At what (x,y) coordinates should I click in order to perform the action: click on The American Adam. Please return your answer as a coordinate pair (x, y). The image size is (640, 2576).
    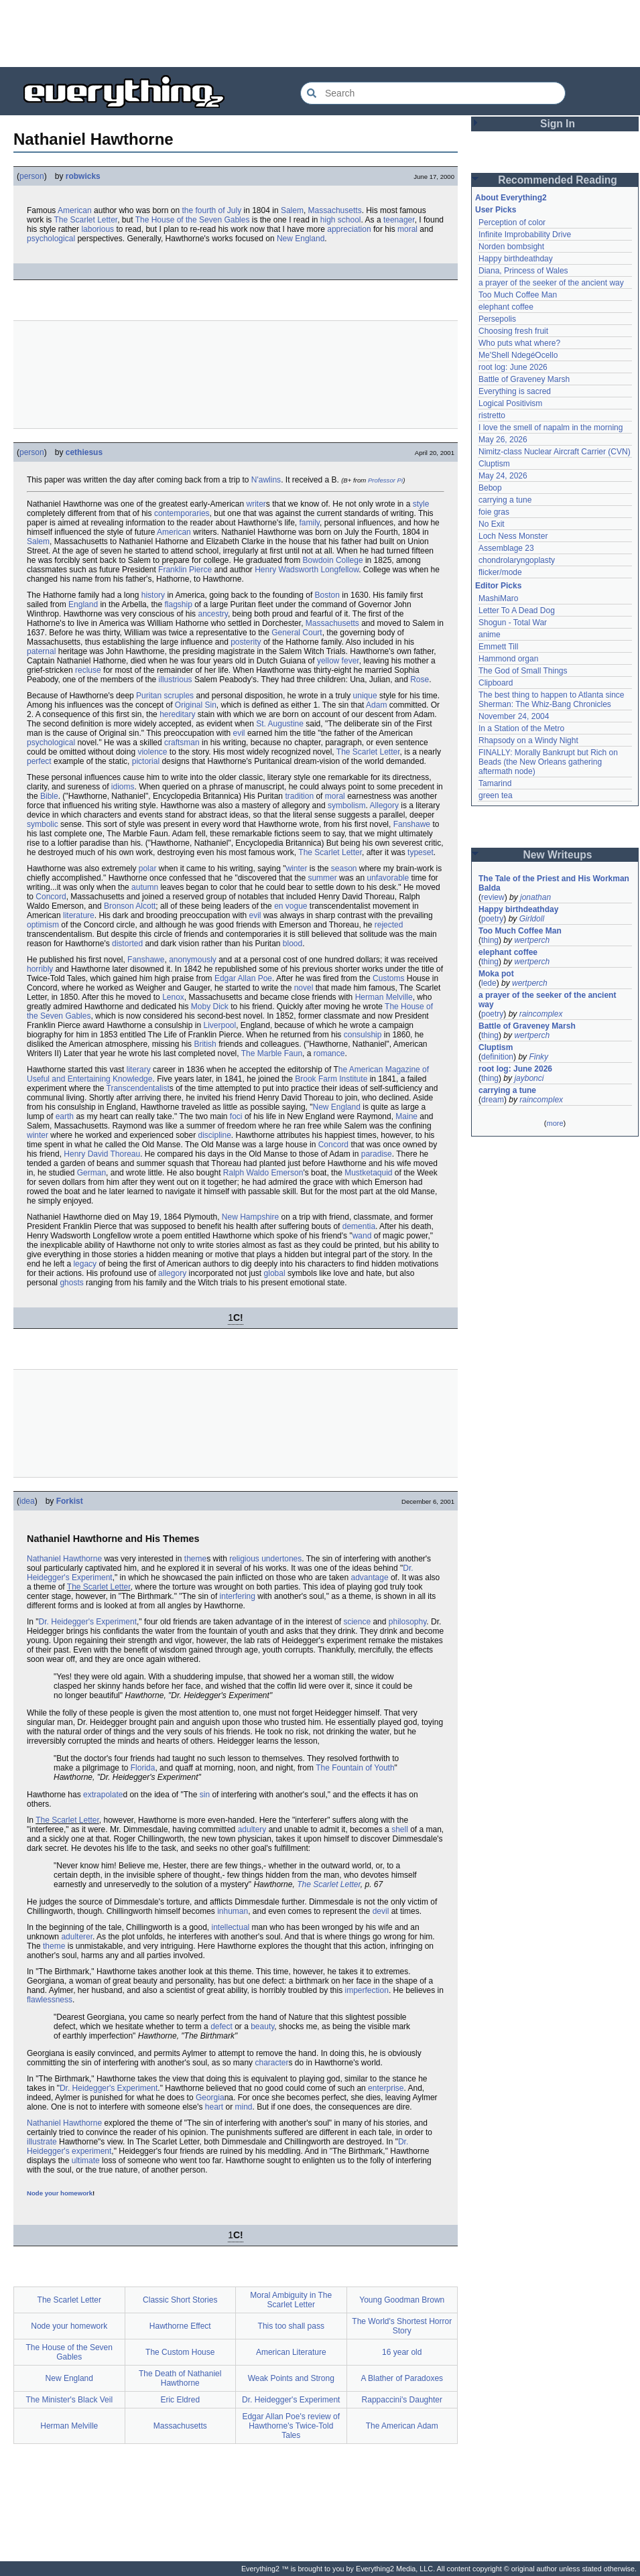
    Looking at the image, I should click on (402, 2426).